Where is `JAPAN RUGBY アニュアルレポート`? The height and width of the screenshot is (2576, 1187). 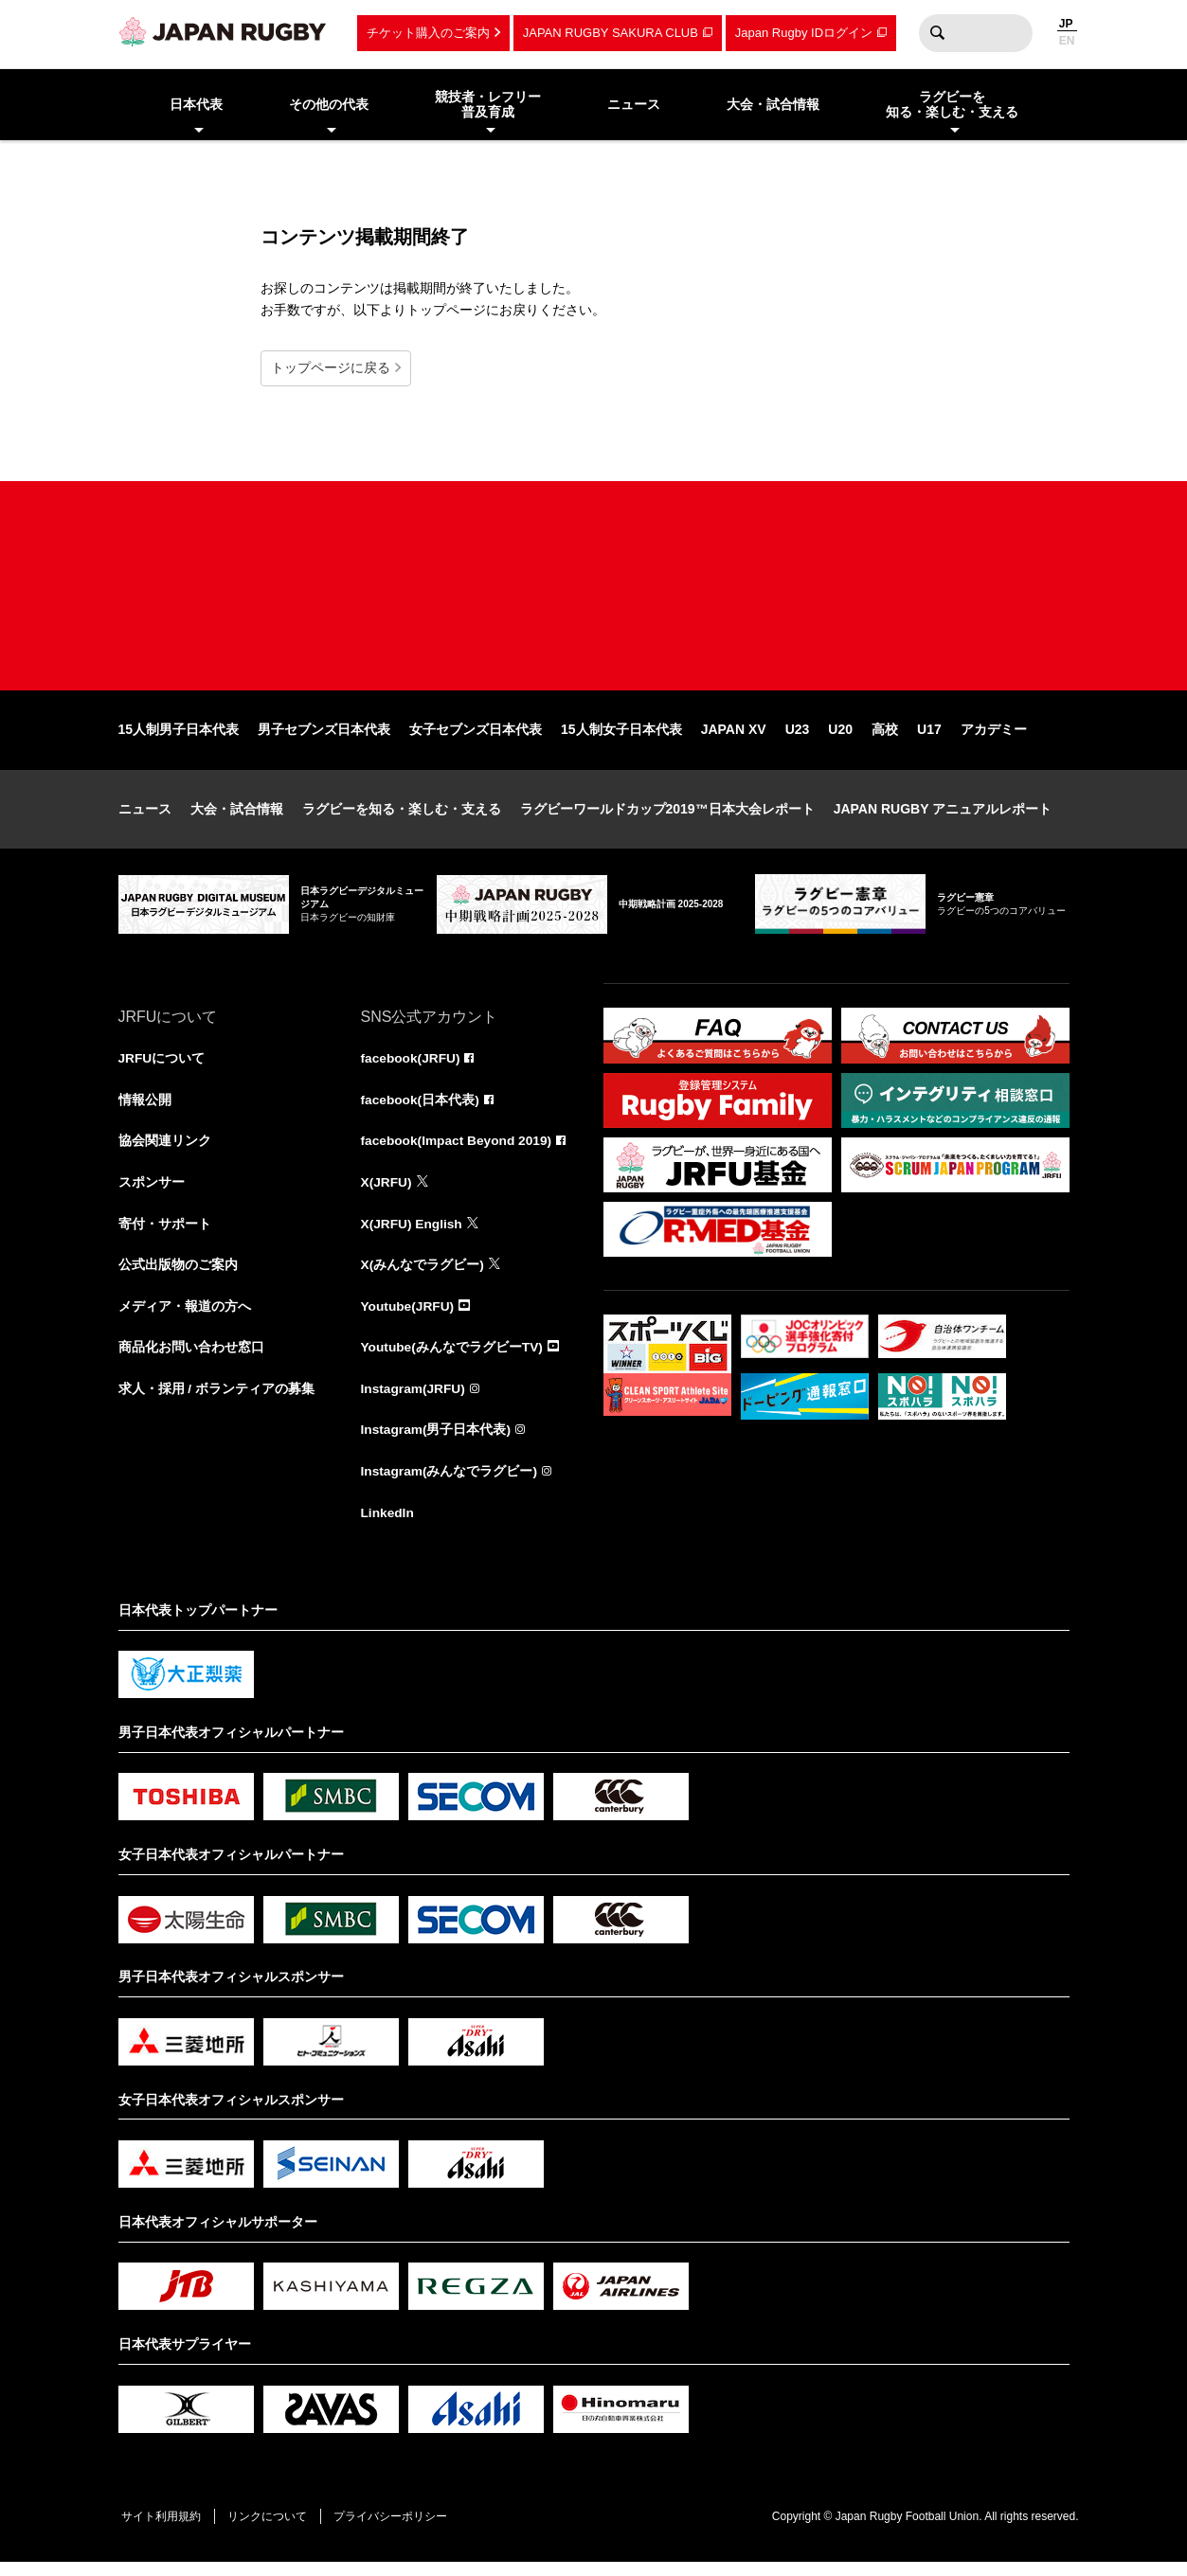 JAPAN RUGBY アニュアルレポート is located at coordinates (943, 817).